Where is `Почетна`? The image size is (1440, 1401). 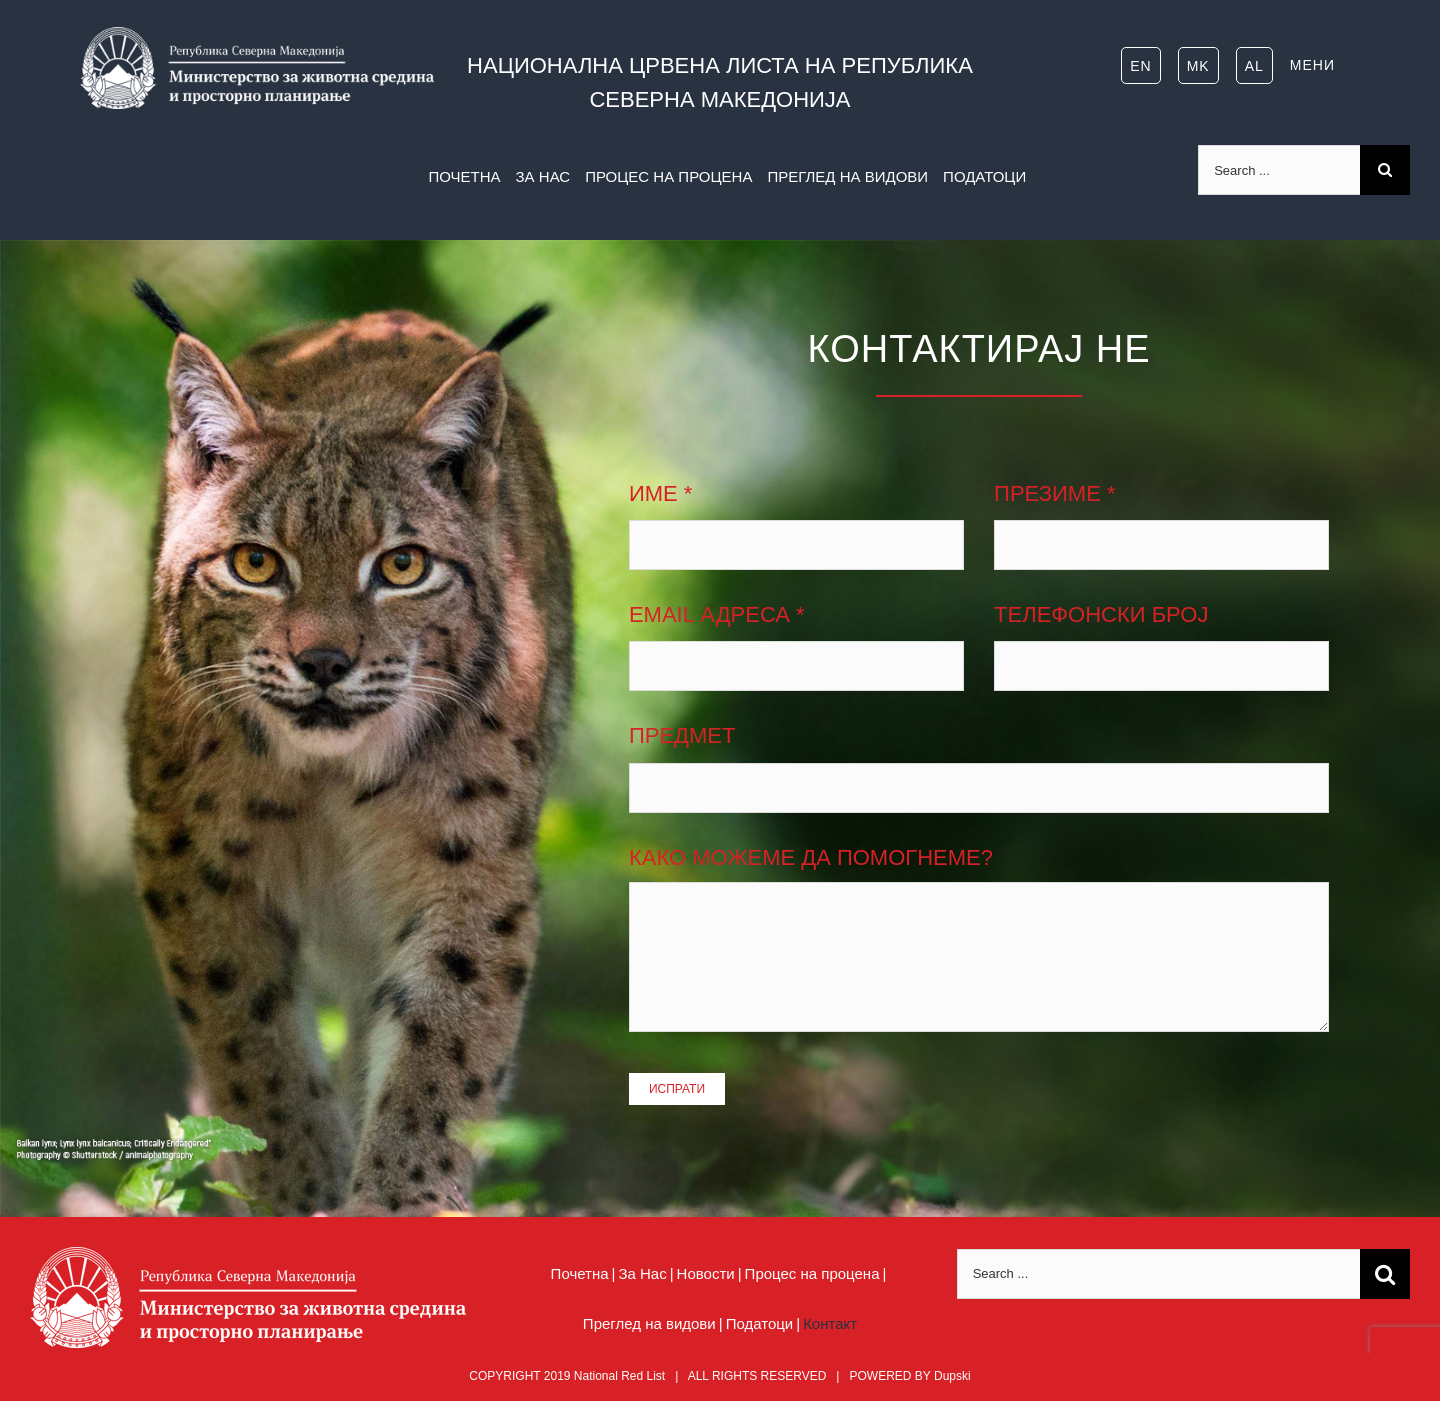 Почетна is located at coordinates (580, 1273).